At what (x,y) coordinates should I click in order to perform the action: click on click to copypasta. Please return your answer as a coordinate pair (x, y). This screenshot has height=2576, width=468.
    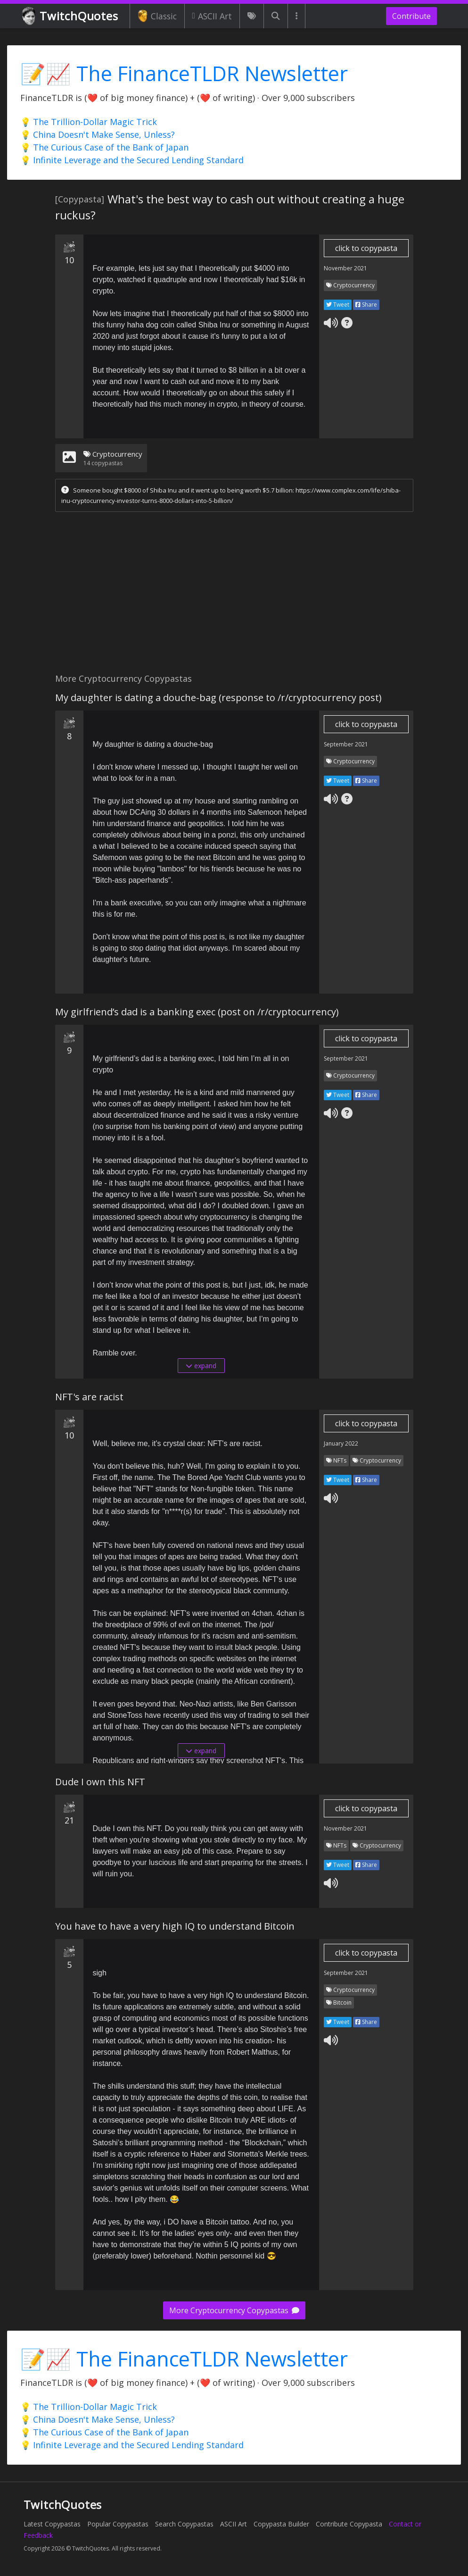
    Looking at the image, I should click on (366, 248).